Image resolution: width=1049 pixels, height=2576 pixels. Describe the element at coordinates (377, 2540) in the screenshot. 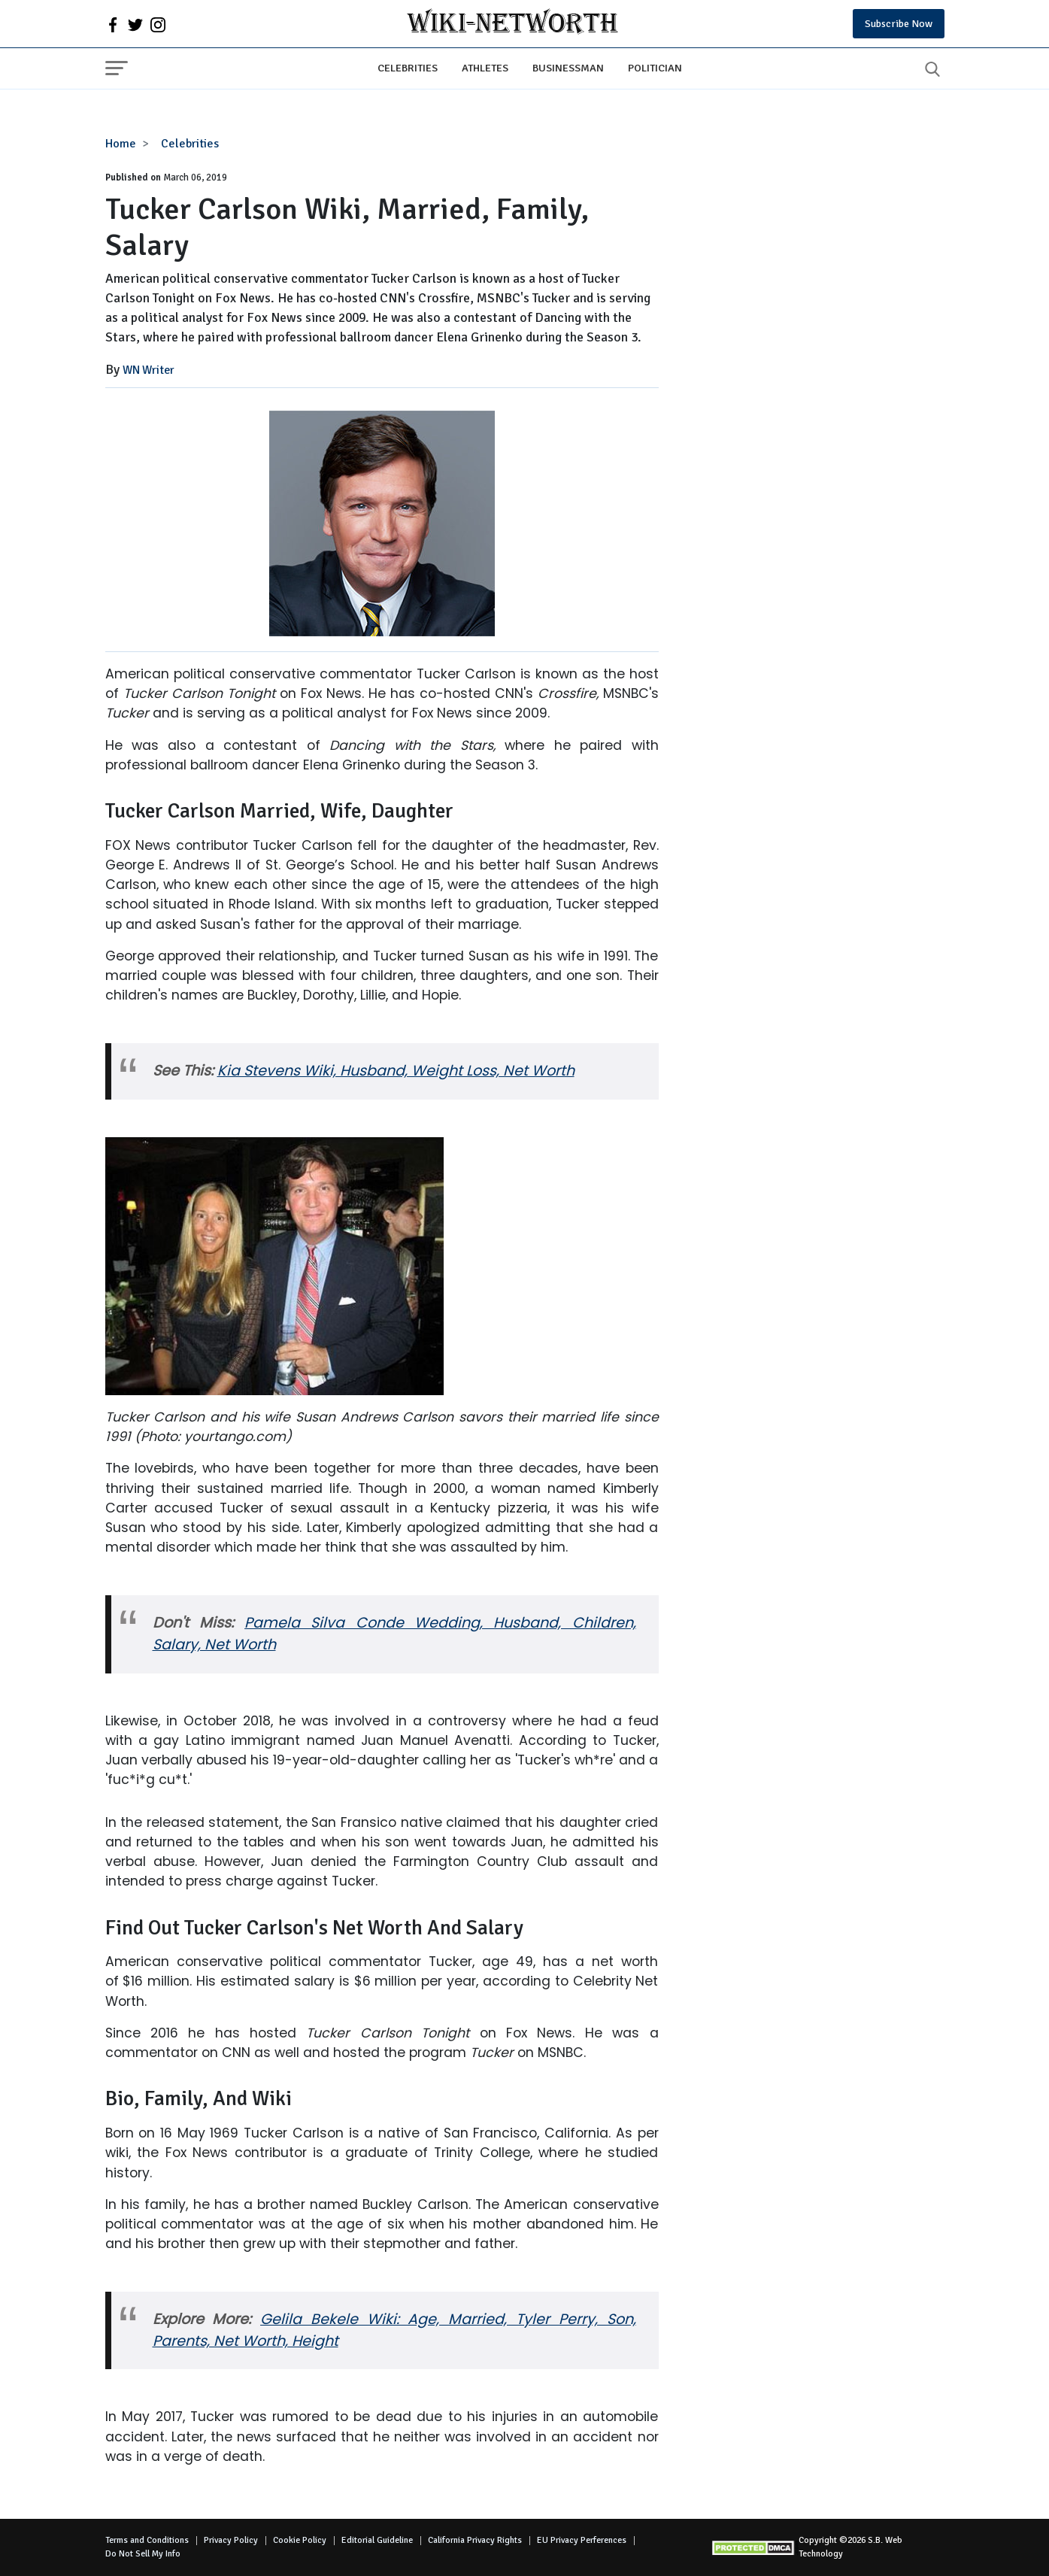

I see `Editorial Guideline` at that location.